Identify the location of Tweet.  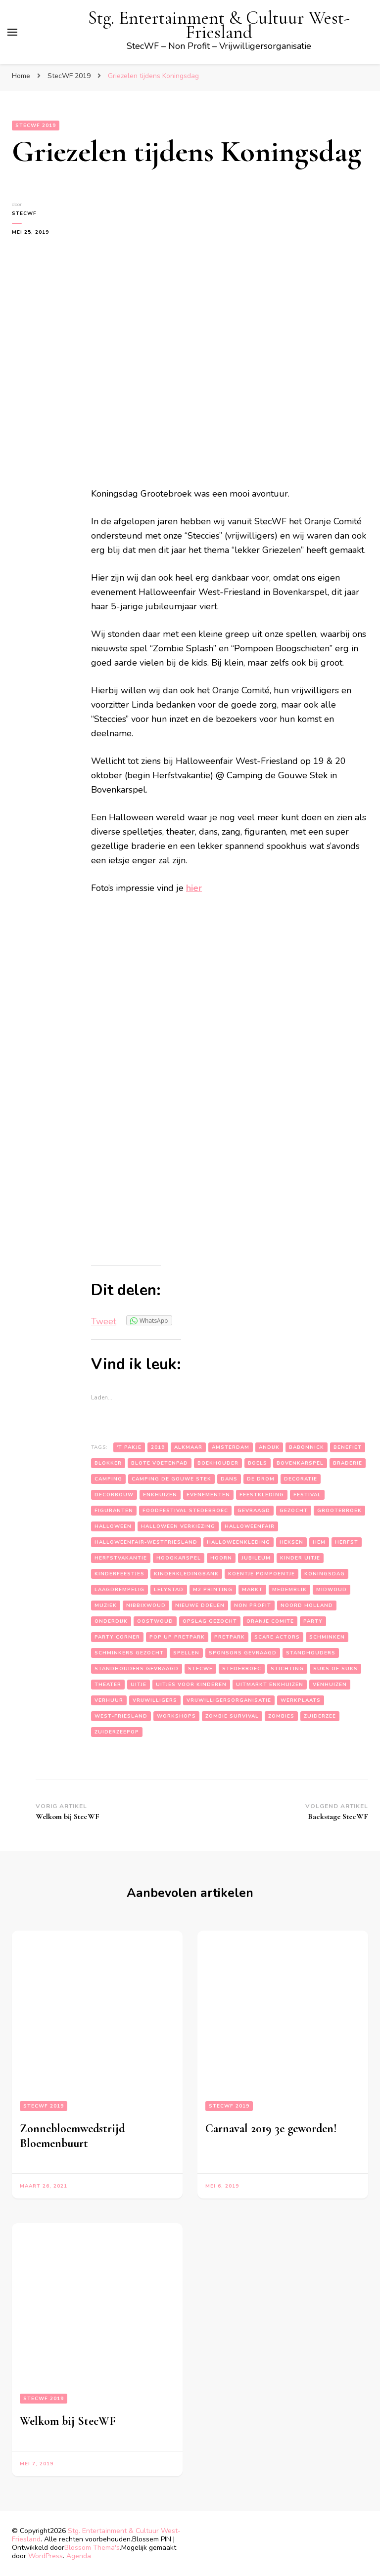
(103, 1321).